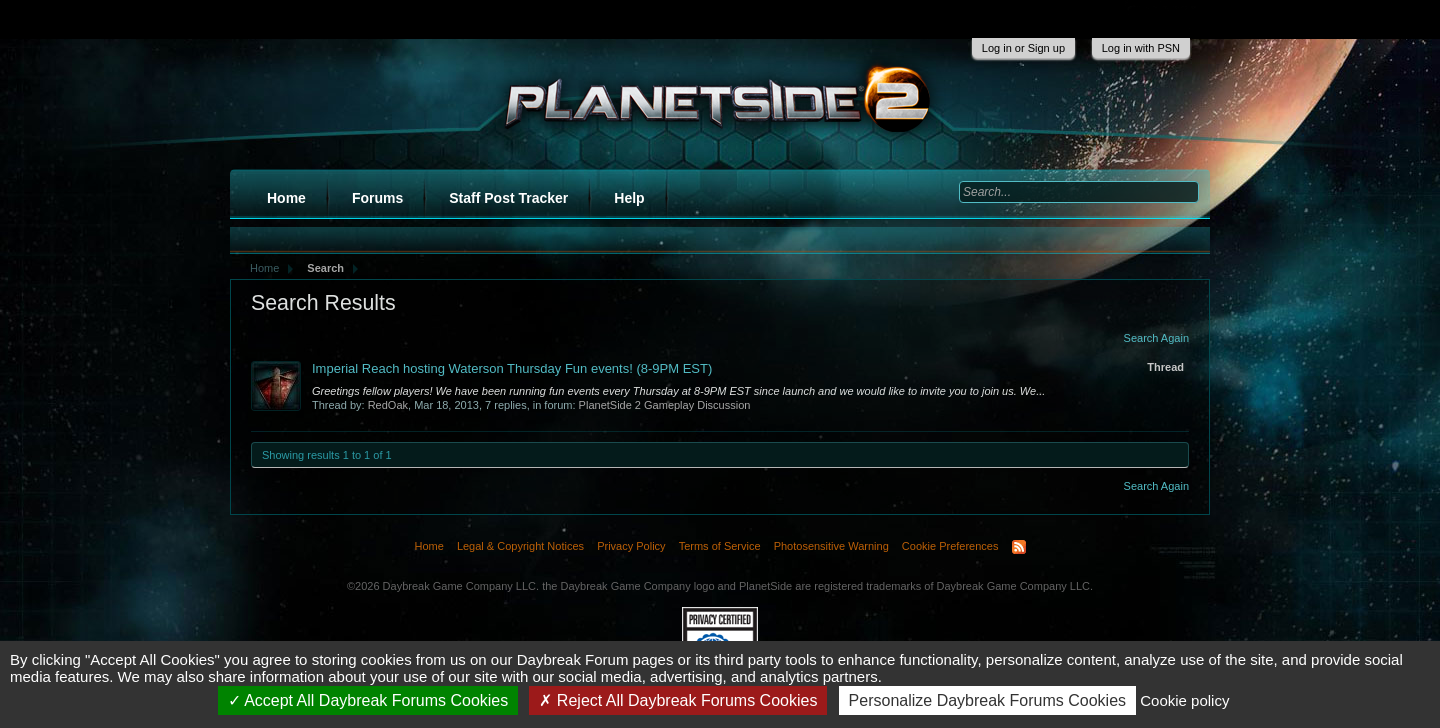  Describe the element at coordinates (1023, 48) in the screenshot. I see `Log in or Sign up` at that location.